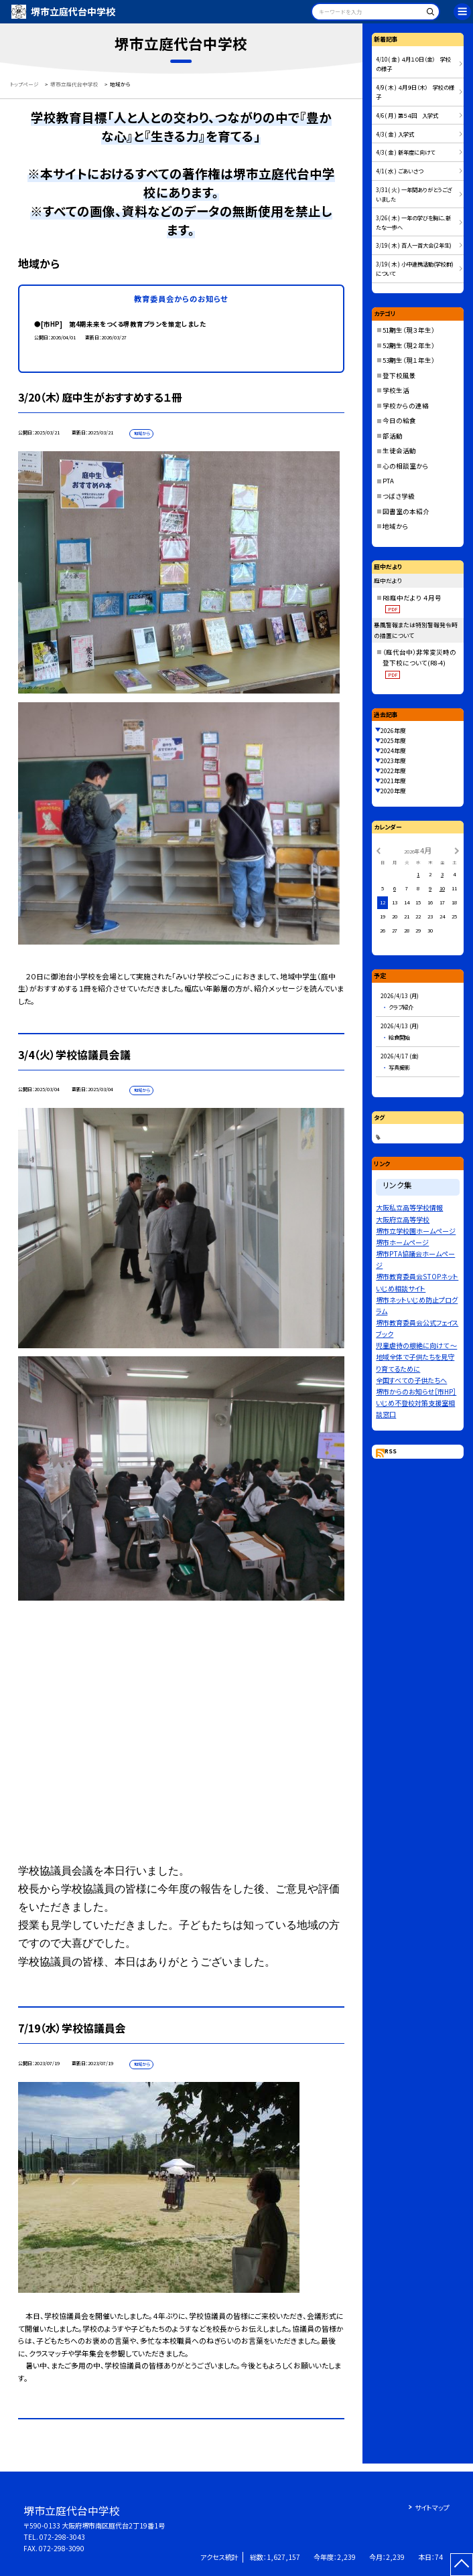 This screenshot has width=473, height=2576. What do you see at coordinates (405, 152) in the screenshot?
I see `4/3( 金 ) 新年度に向けて` at bounding box center [405, 152].